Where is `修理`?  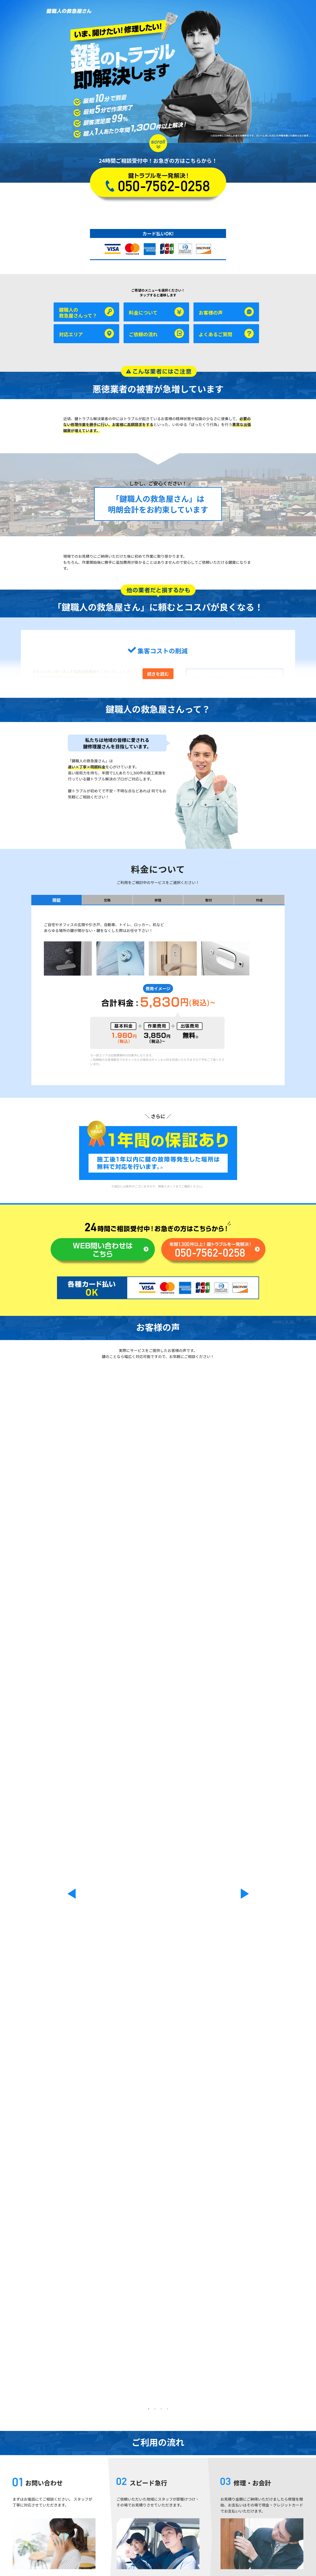 修理 is located at coordinates (157, 900).